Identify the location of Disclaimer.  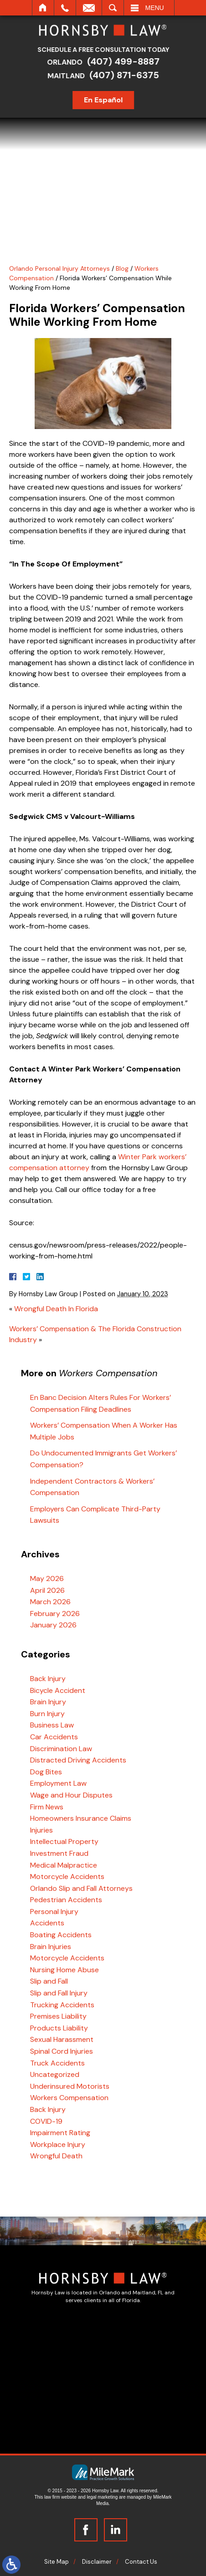
(97, 2562).